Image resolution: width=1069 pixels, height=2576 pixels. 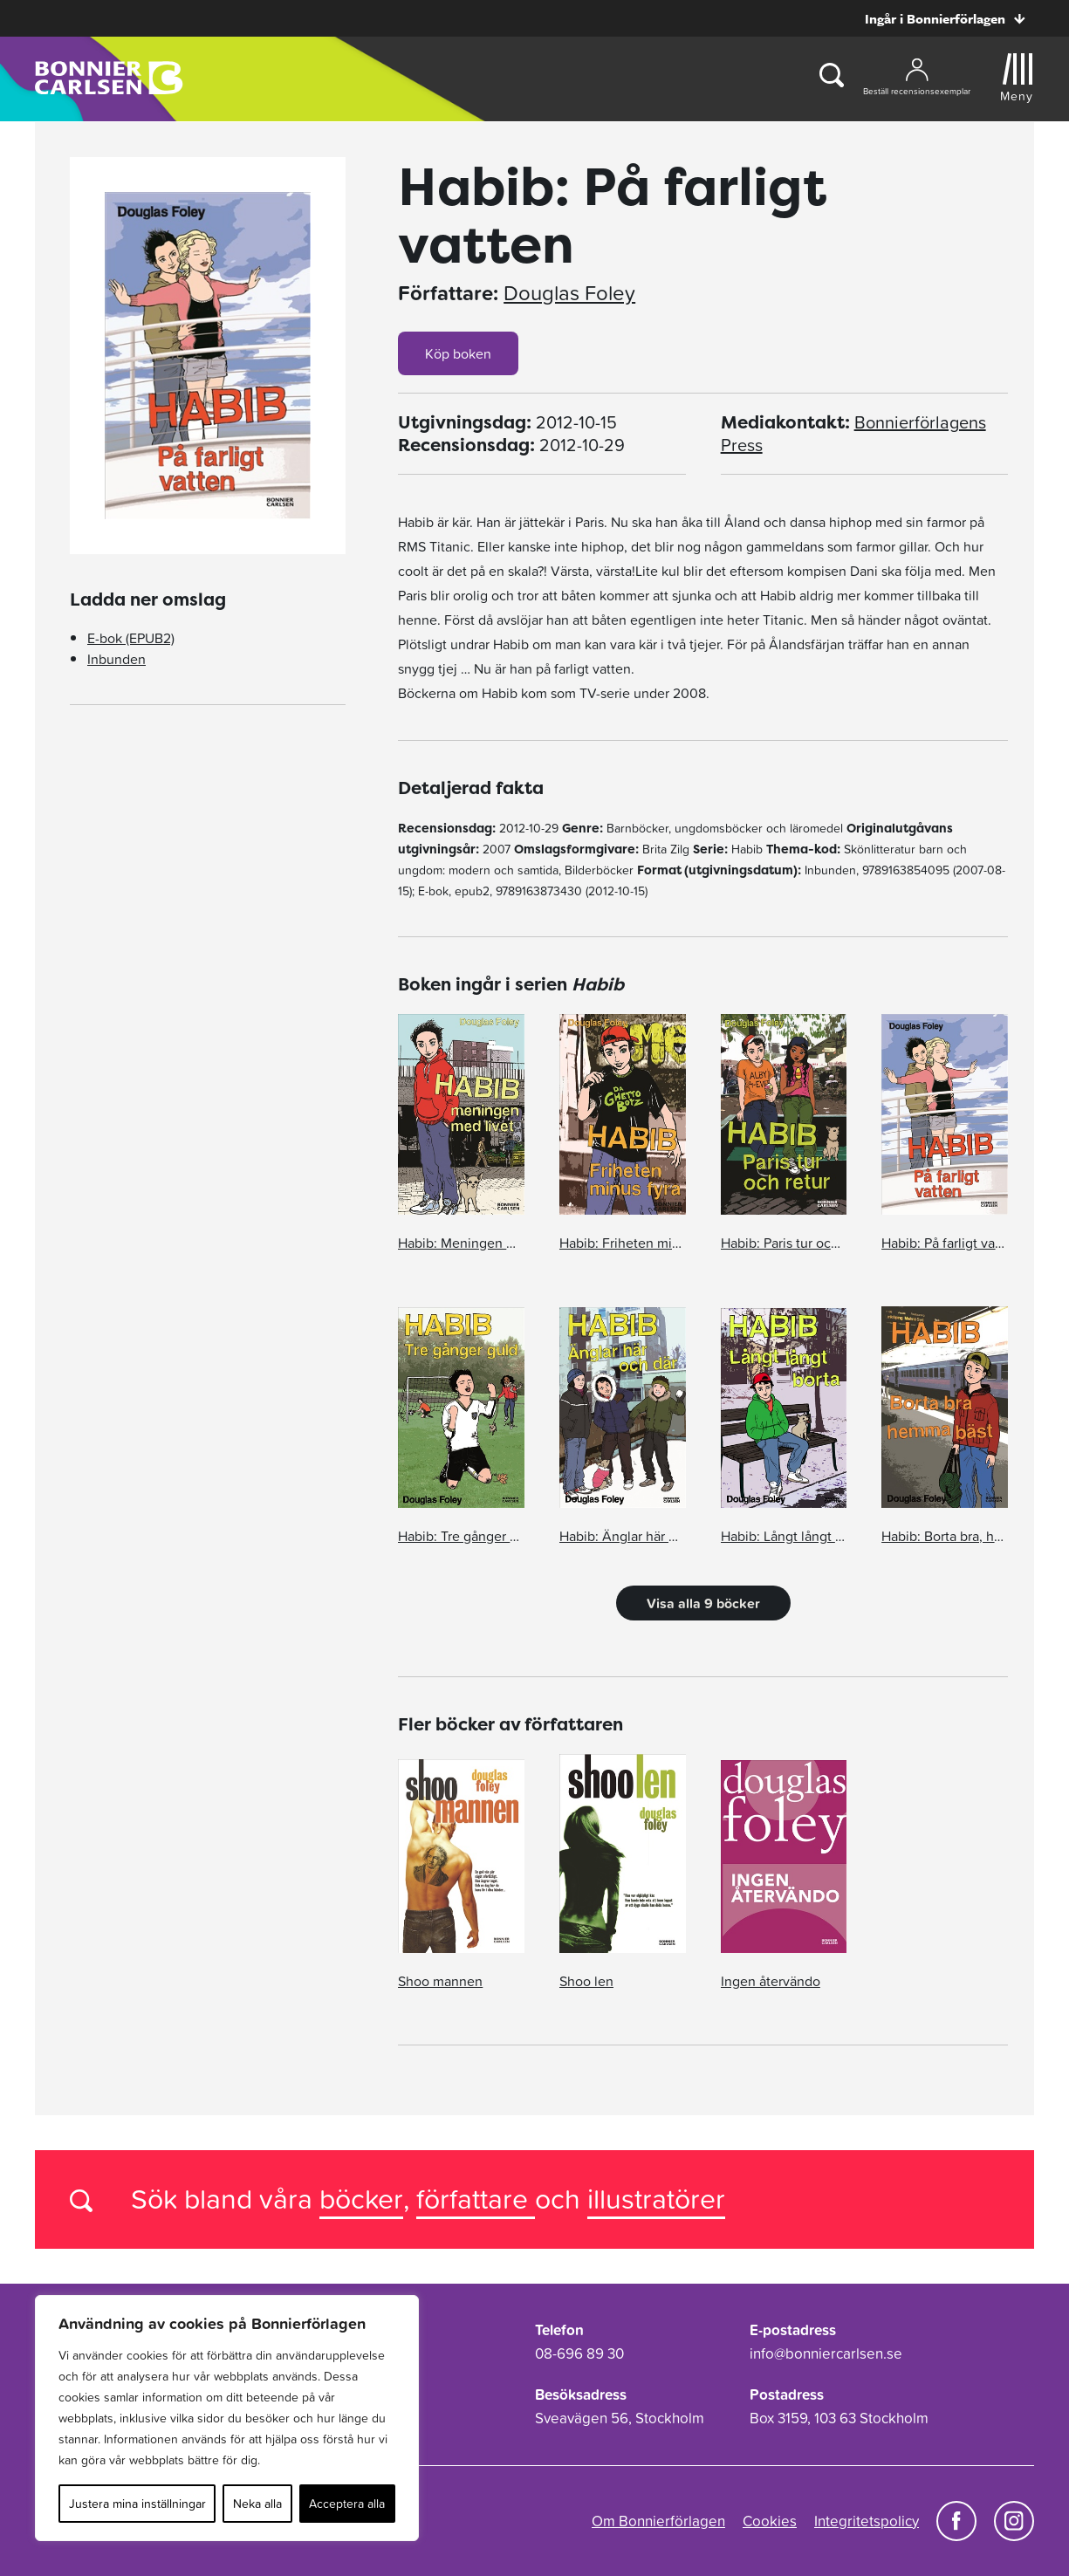 What do you see at coordinates (475, 2198) in the screenshot?
I see `författare` at bounding box center [475, 2198].